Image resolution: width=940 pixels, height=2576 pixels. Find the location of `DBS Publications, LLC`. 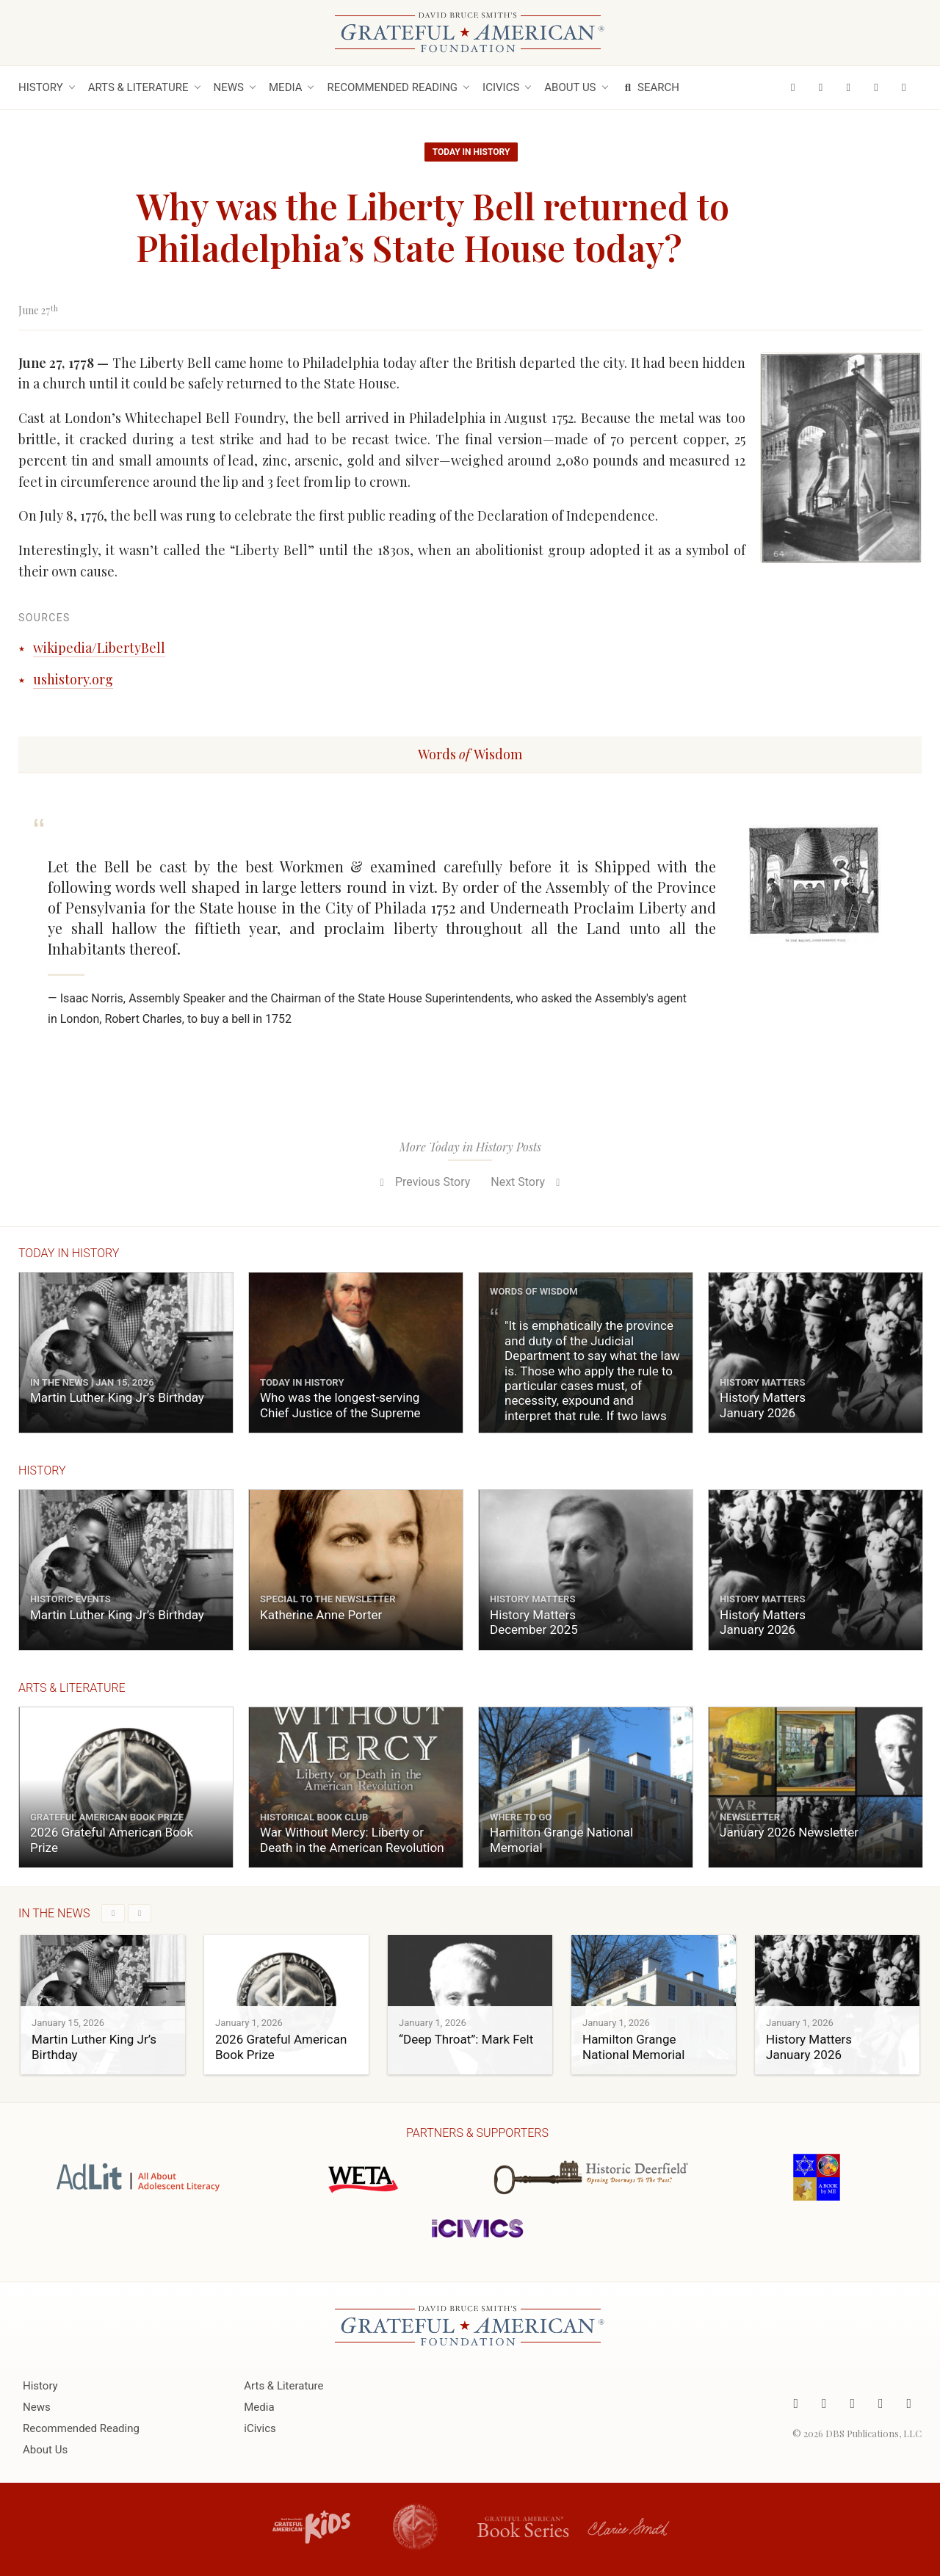

DBS Publications, LLC is located at coordinates (873, 2432).